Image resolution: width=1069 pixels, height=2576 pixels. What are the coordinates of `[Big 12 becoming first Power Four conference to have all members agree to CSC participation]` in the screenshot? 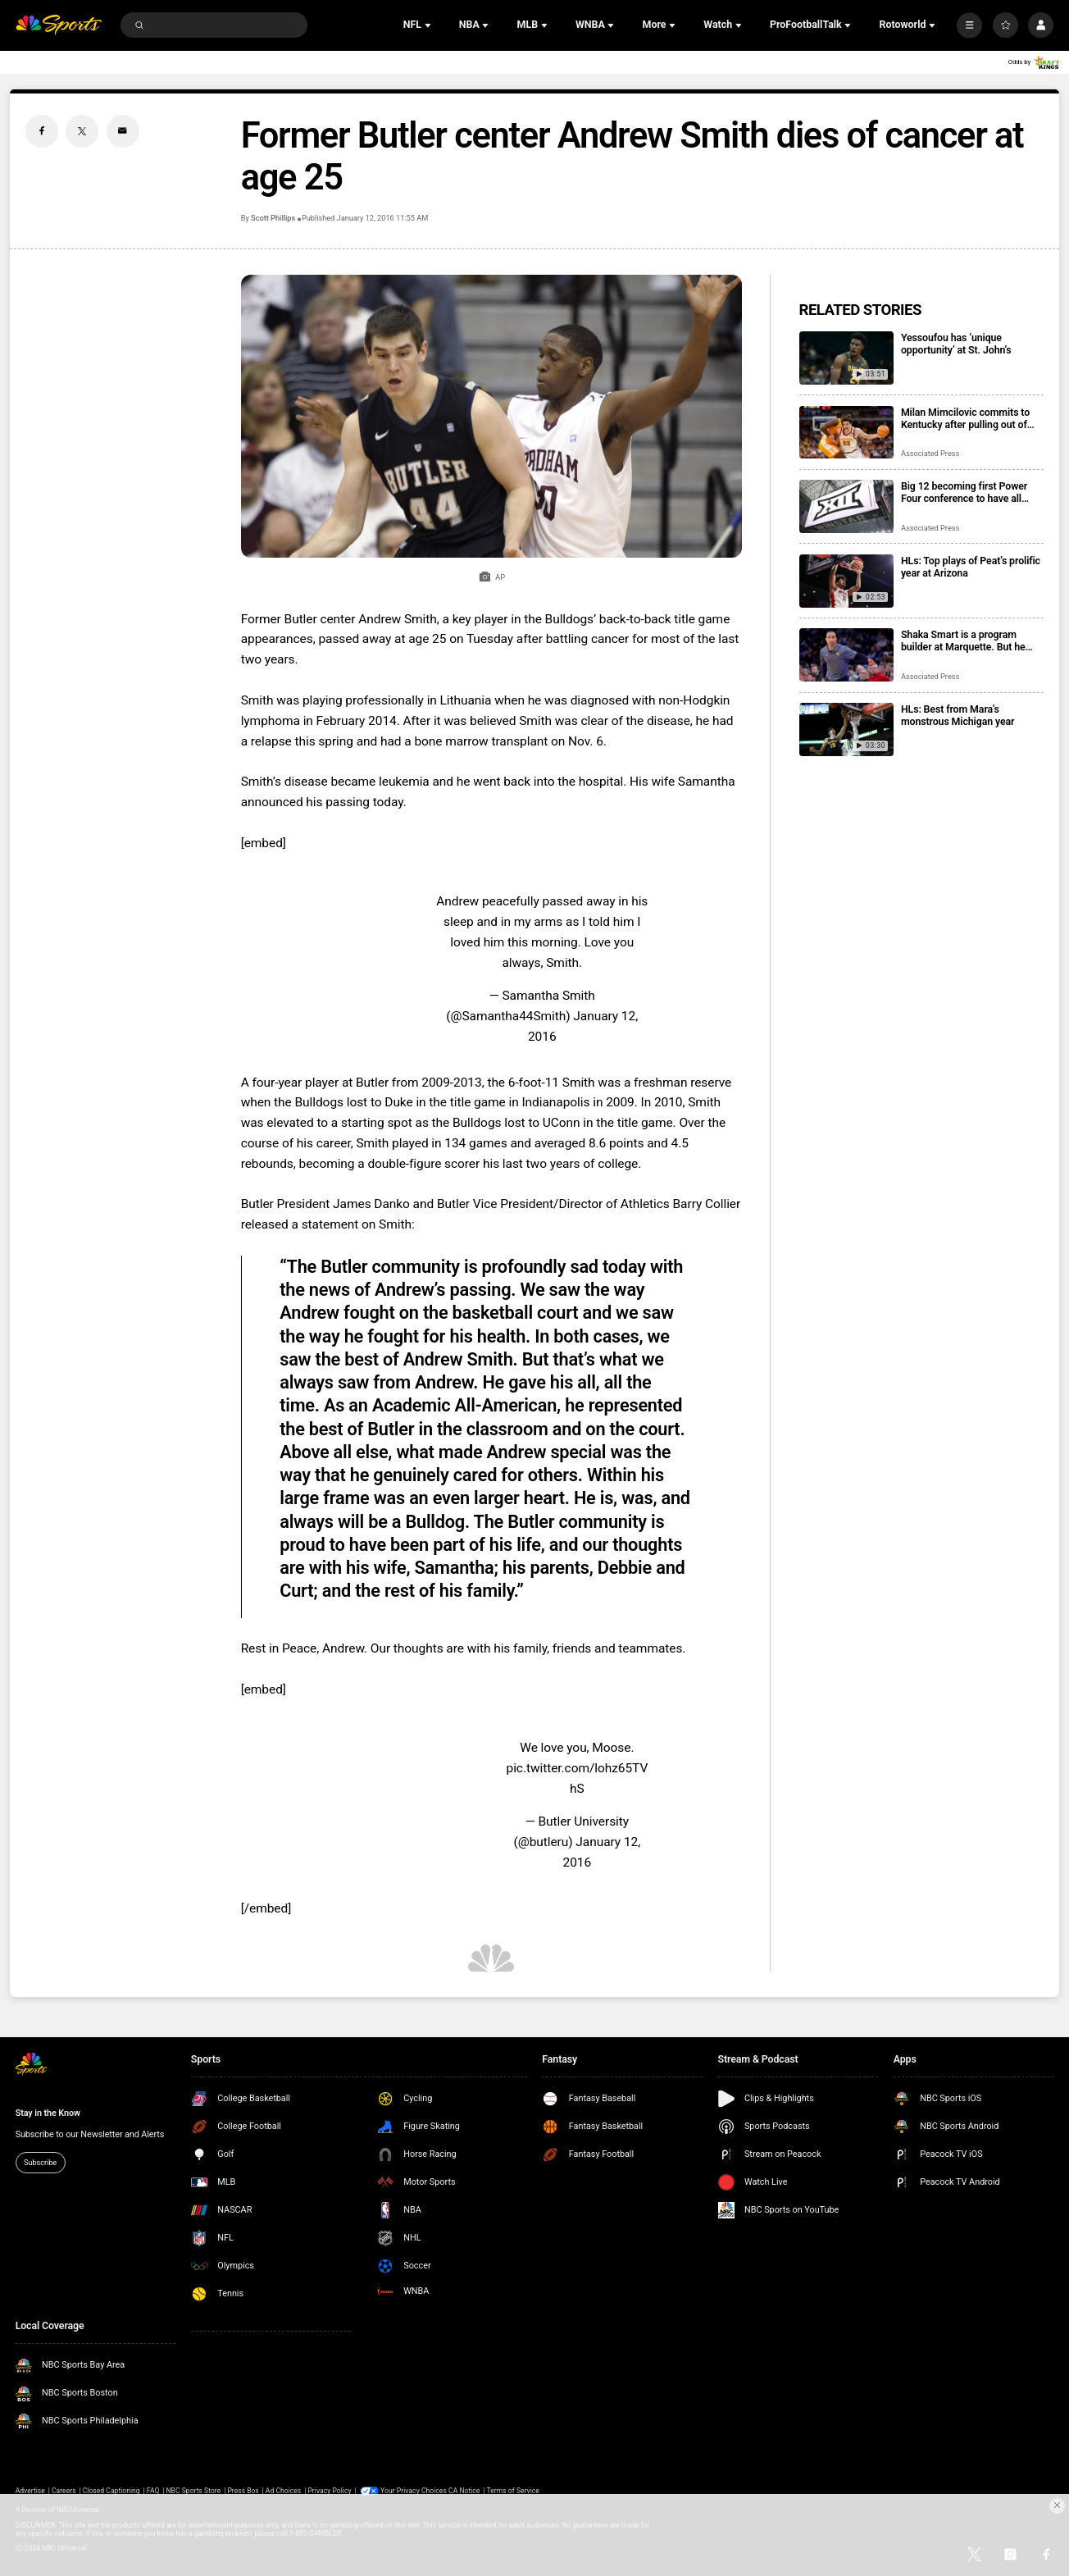 It's located at (846, 506).